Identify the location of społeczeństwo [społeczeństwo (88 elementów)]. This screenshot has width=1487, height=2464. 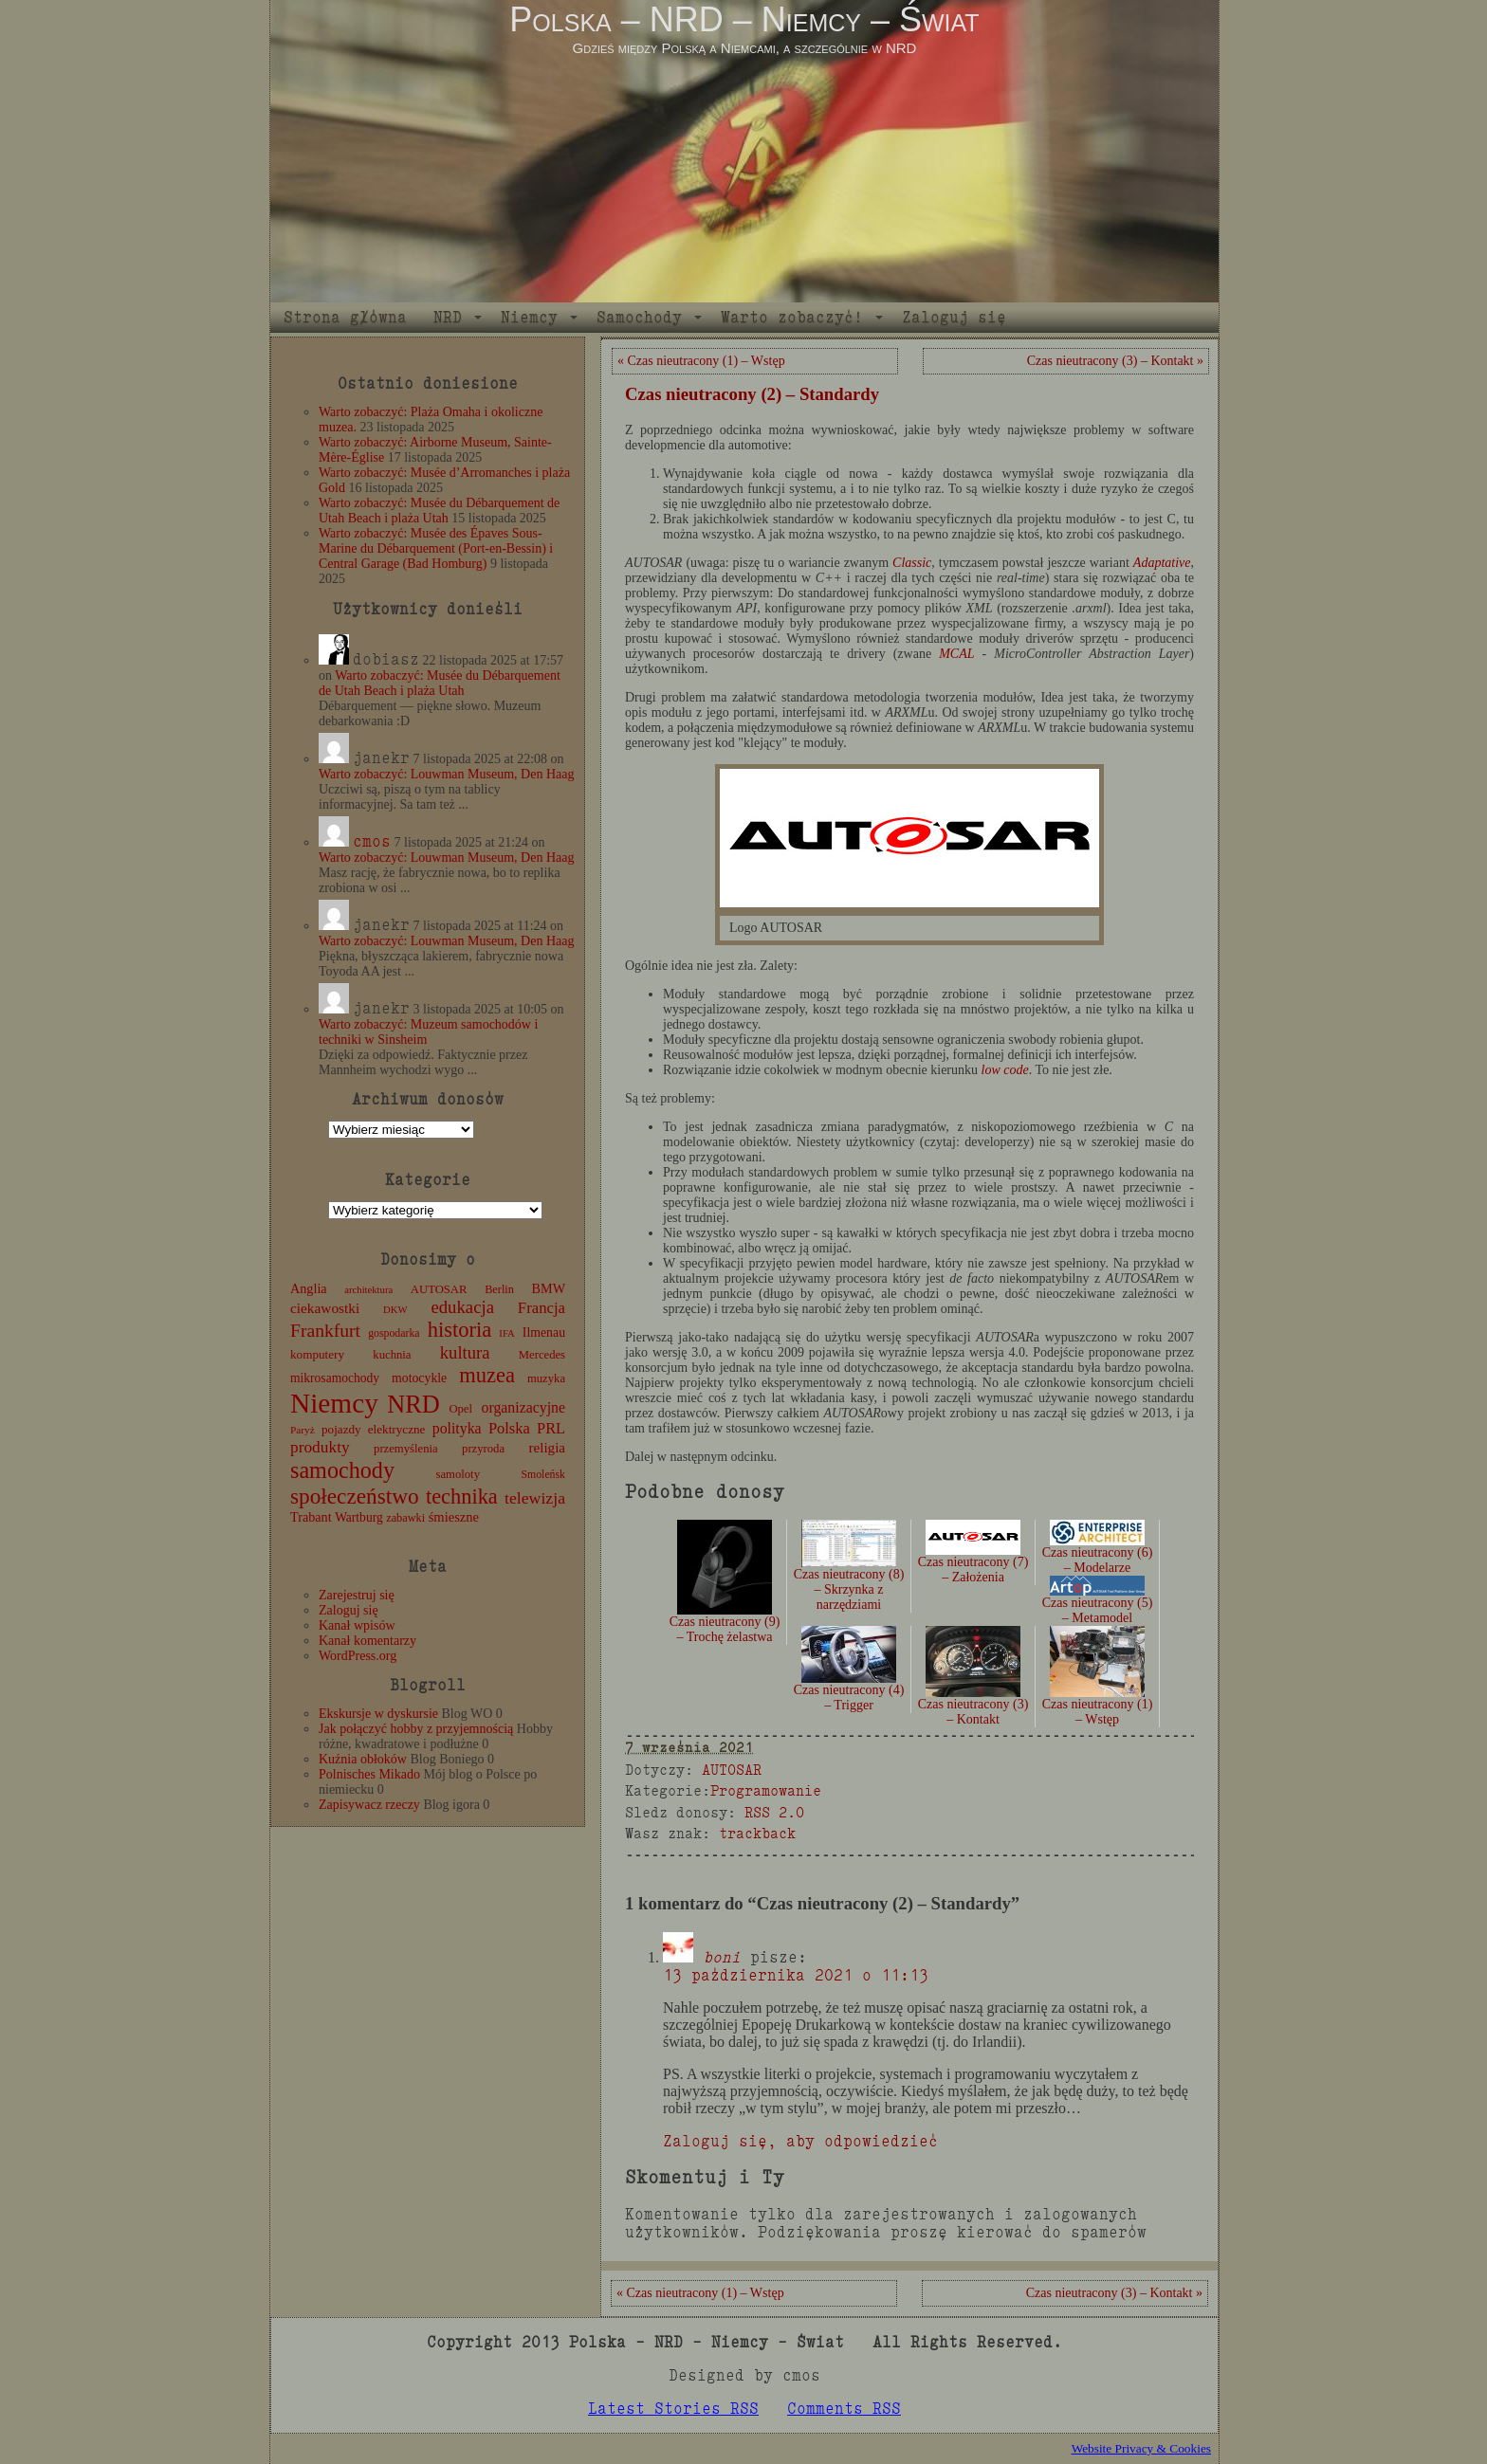
(354, 1496).